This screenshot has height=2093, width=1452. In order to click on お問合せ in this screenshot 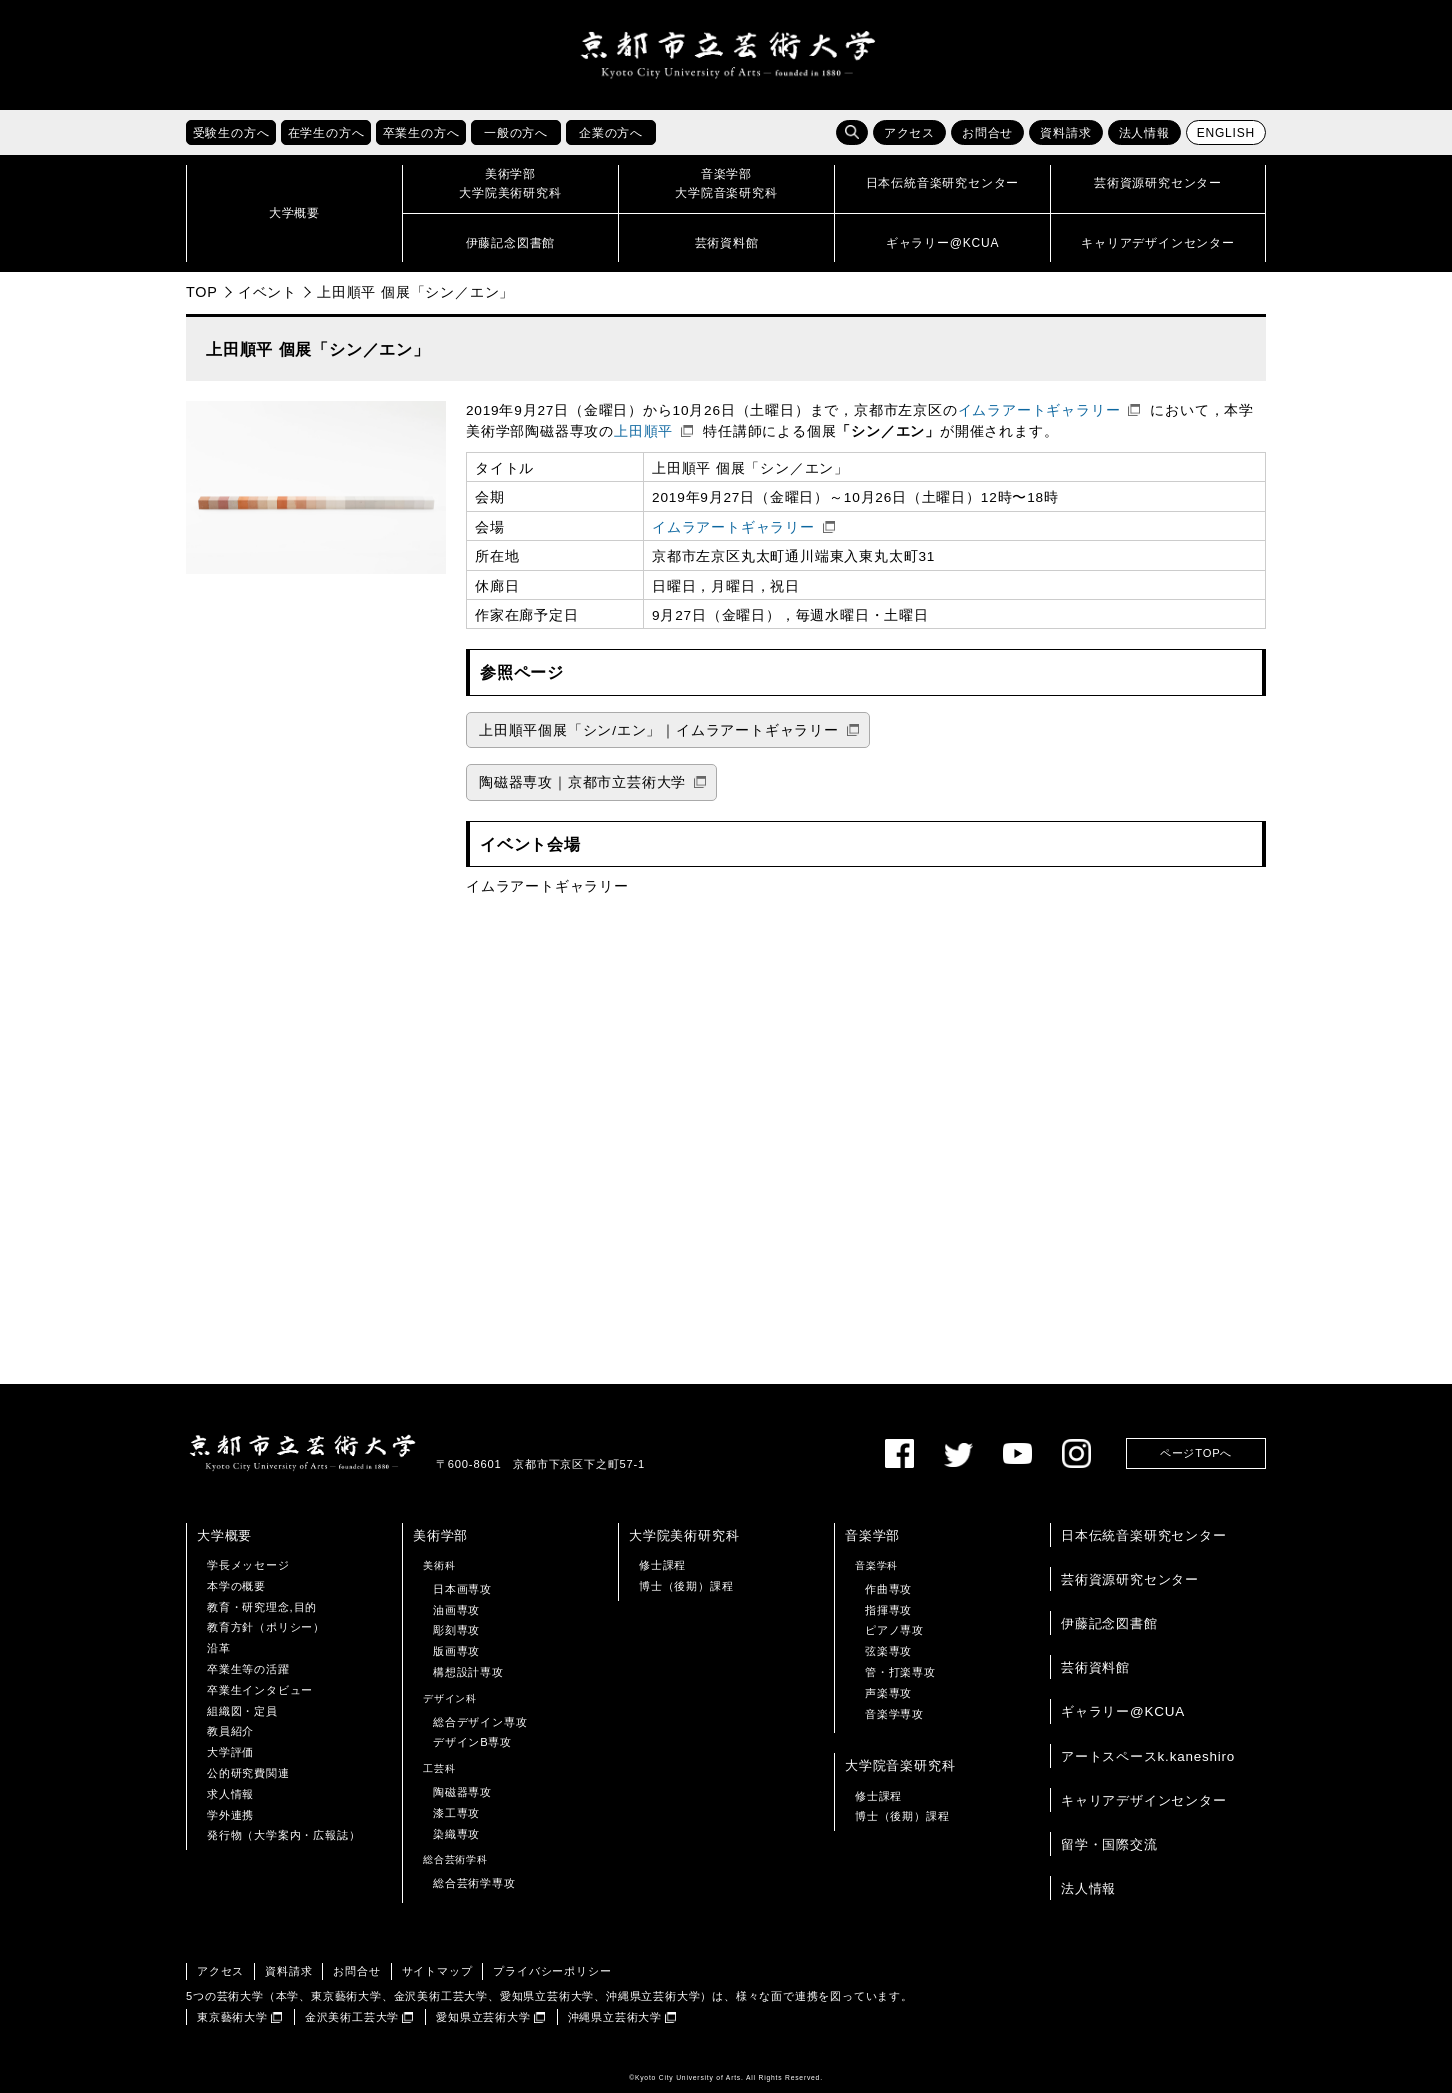, I will do `click(987, 133)`.